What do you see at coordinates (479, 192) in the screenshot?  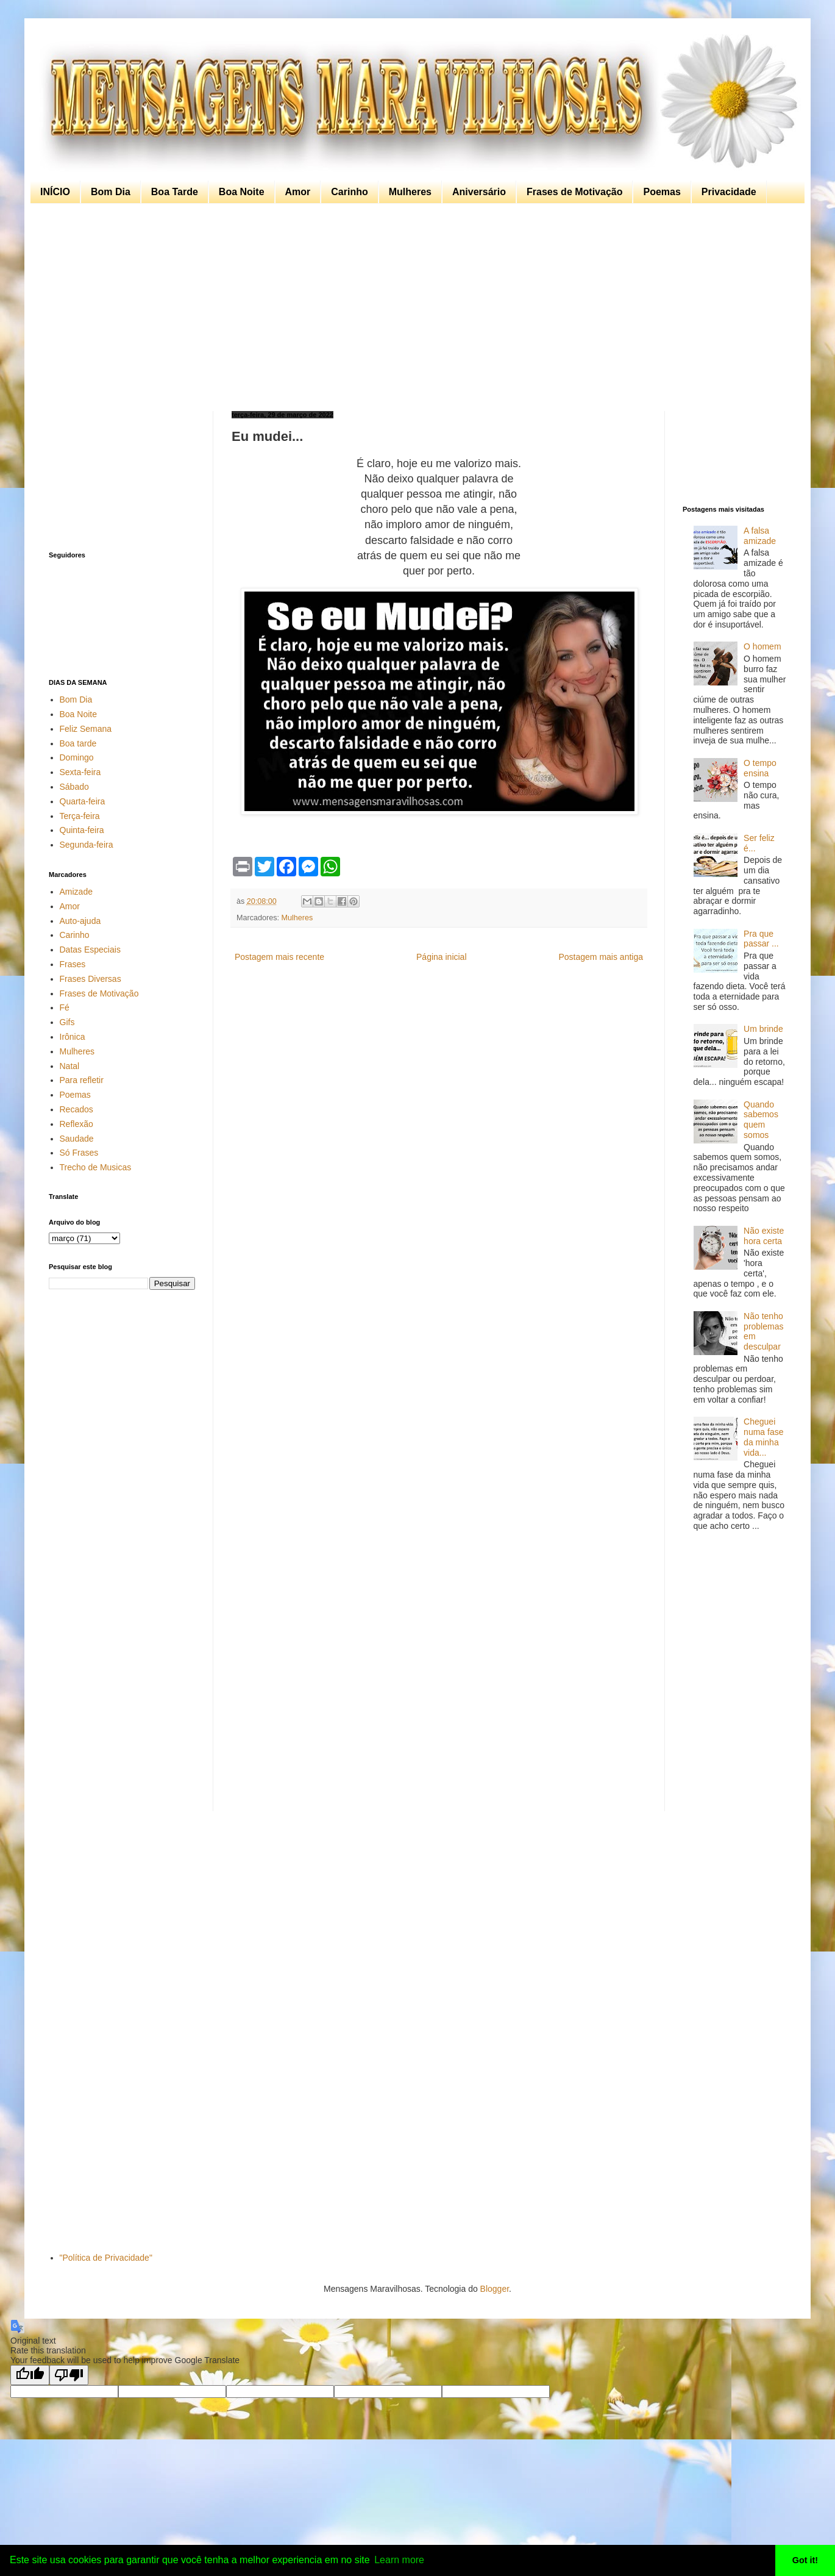 I see `Aniversário` at bounding box center [479, 192].